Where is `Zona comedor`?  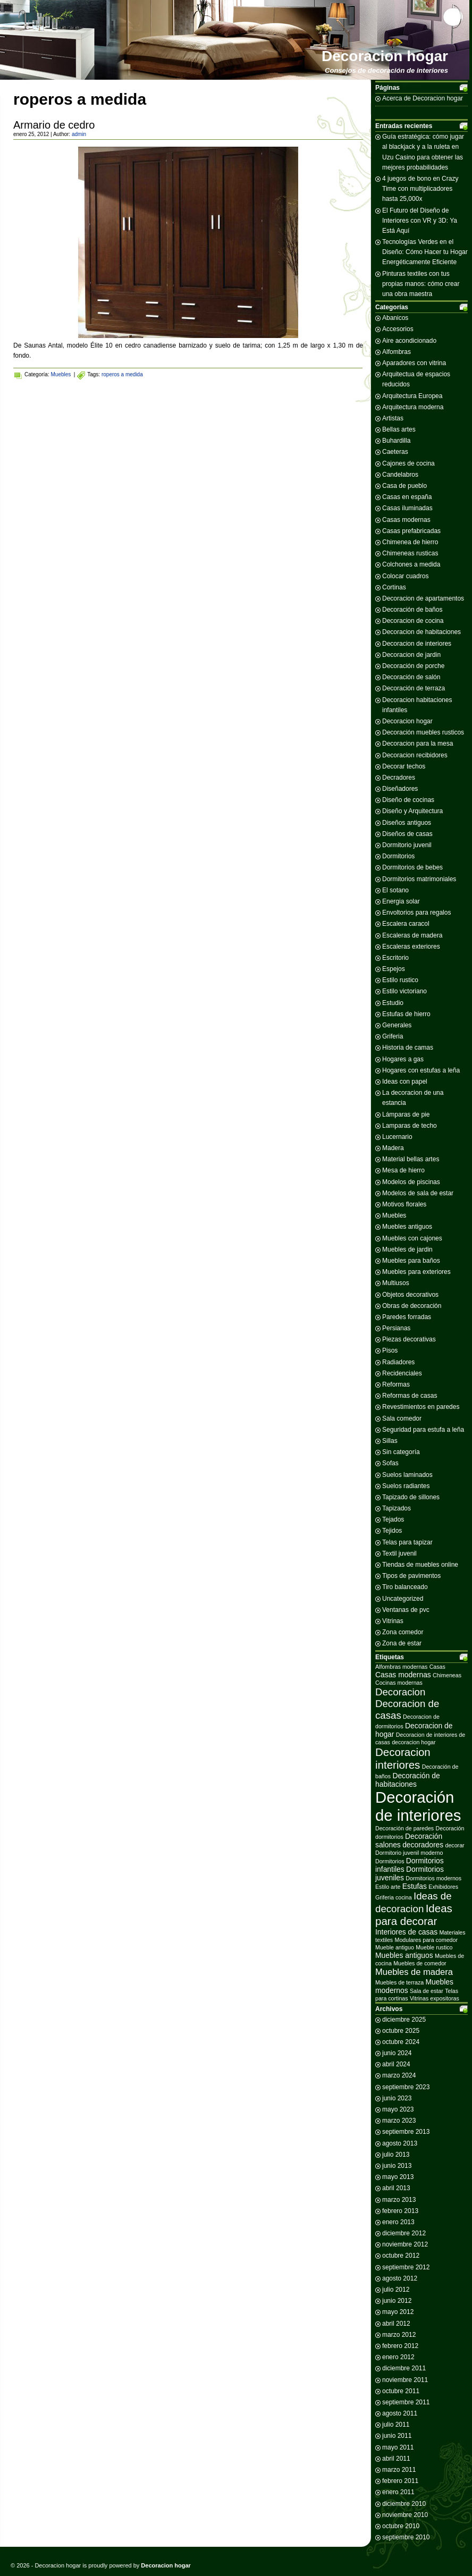
Zona comedor is located at coordinates (402, 1632).